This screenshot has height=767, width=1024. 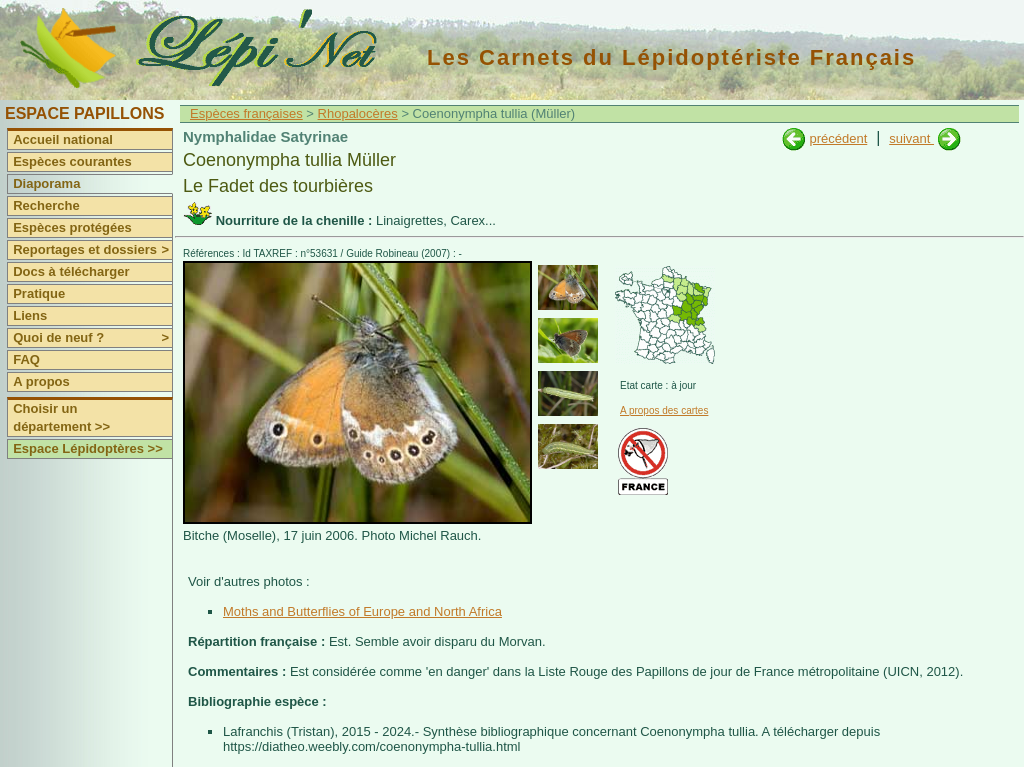 I want to click on Accueil national, so click(x=63, y=139).